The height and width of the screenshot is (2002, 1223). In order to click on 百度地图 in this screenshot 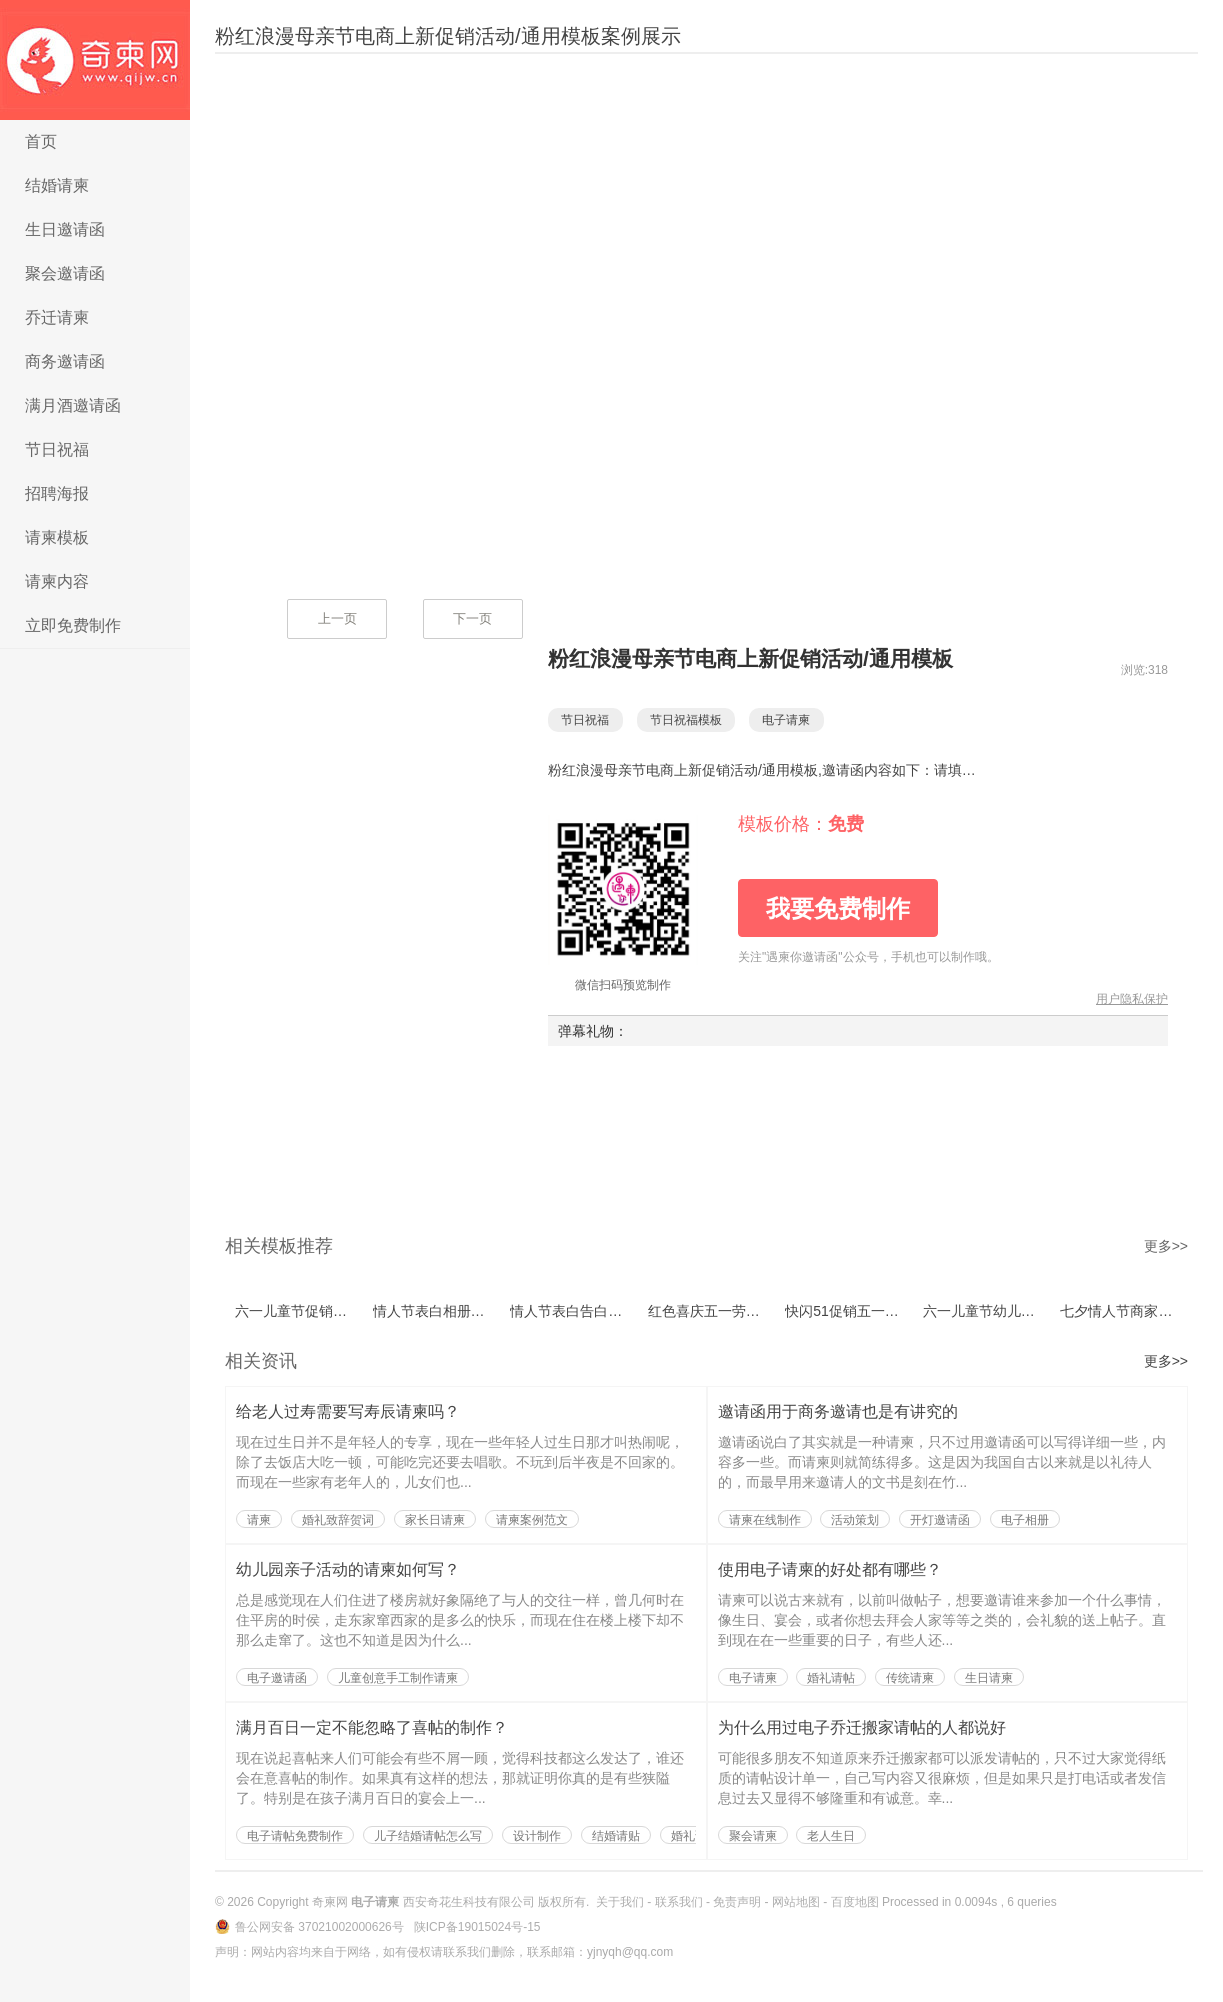, I will do `click(855, 1902)`.